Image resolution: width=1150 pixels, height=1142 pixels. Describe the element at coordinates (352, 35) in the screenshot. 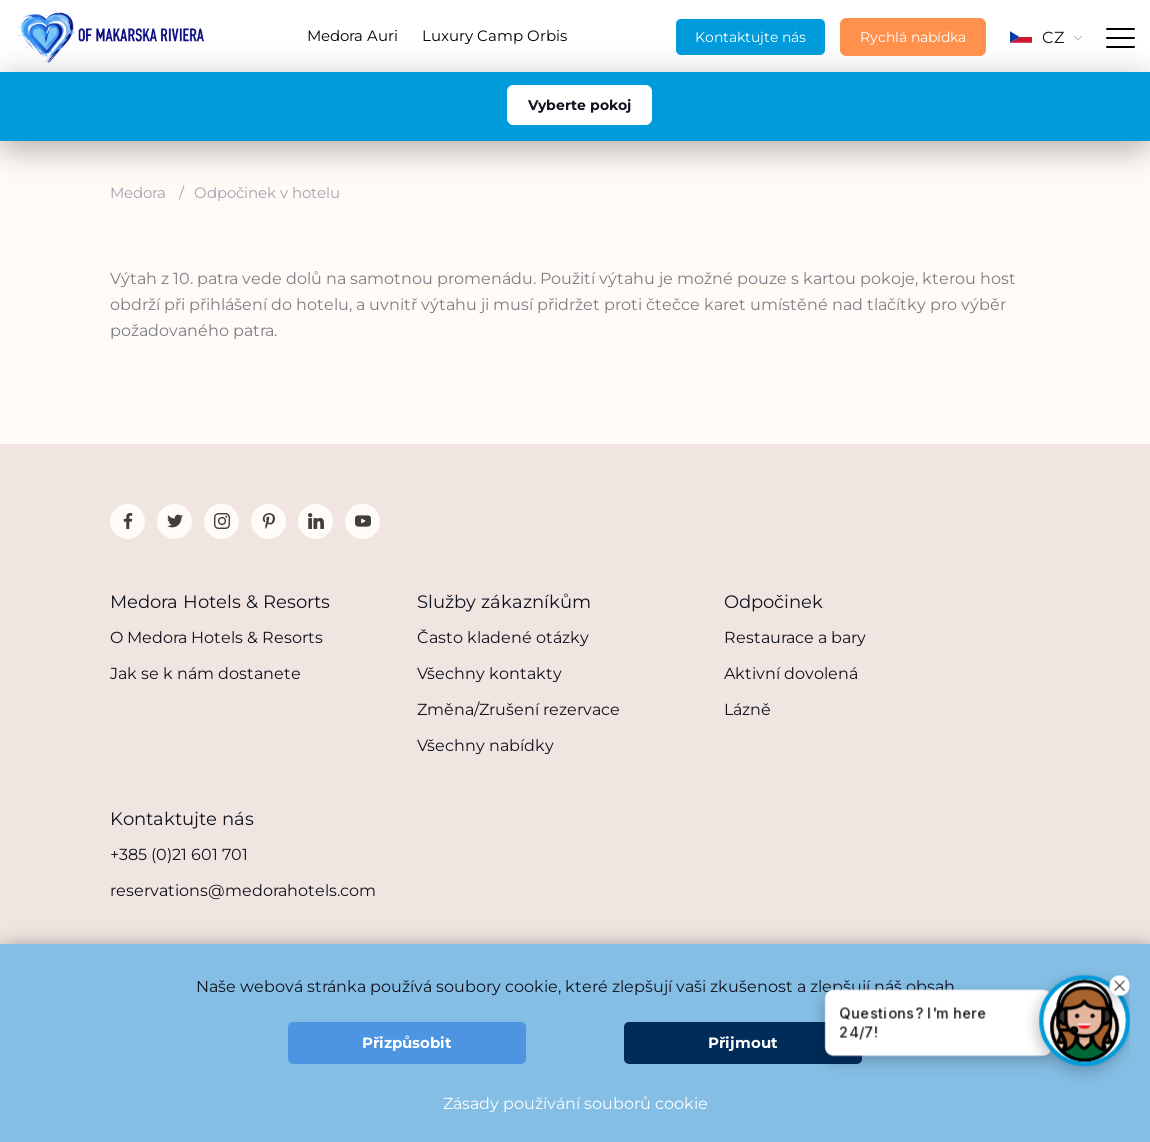

I see `Medora Auri` at that location.